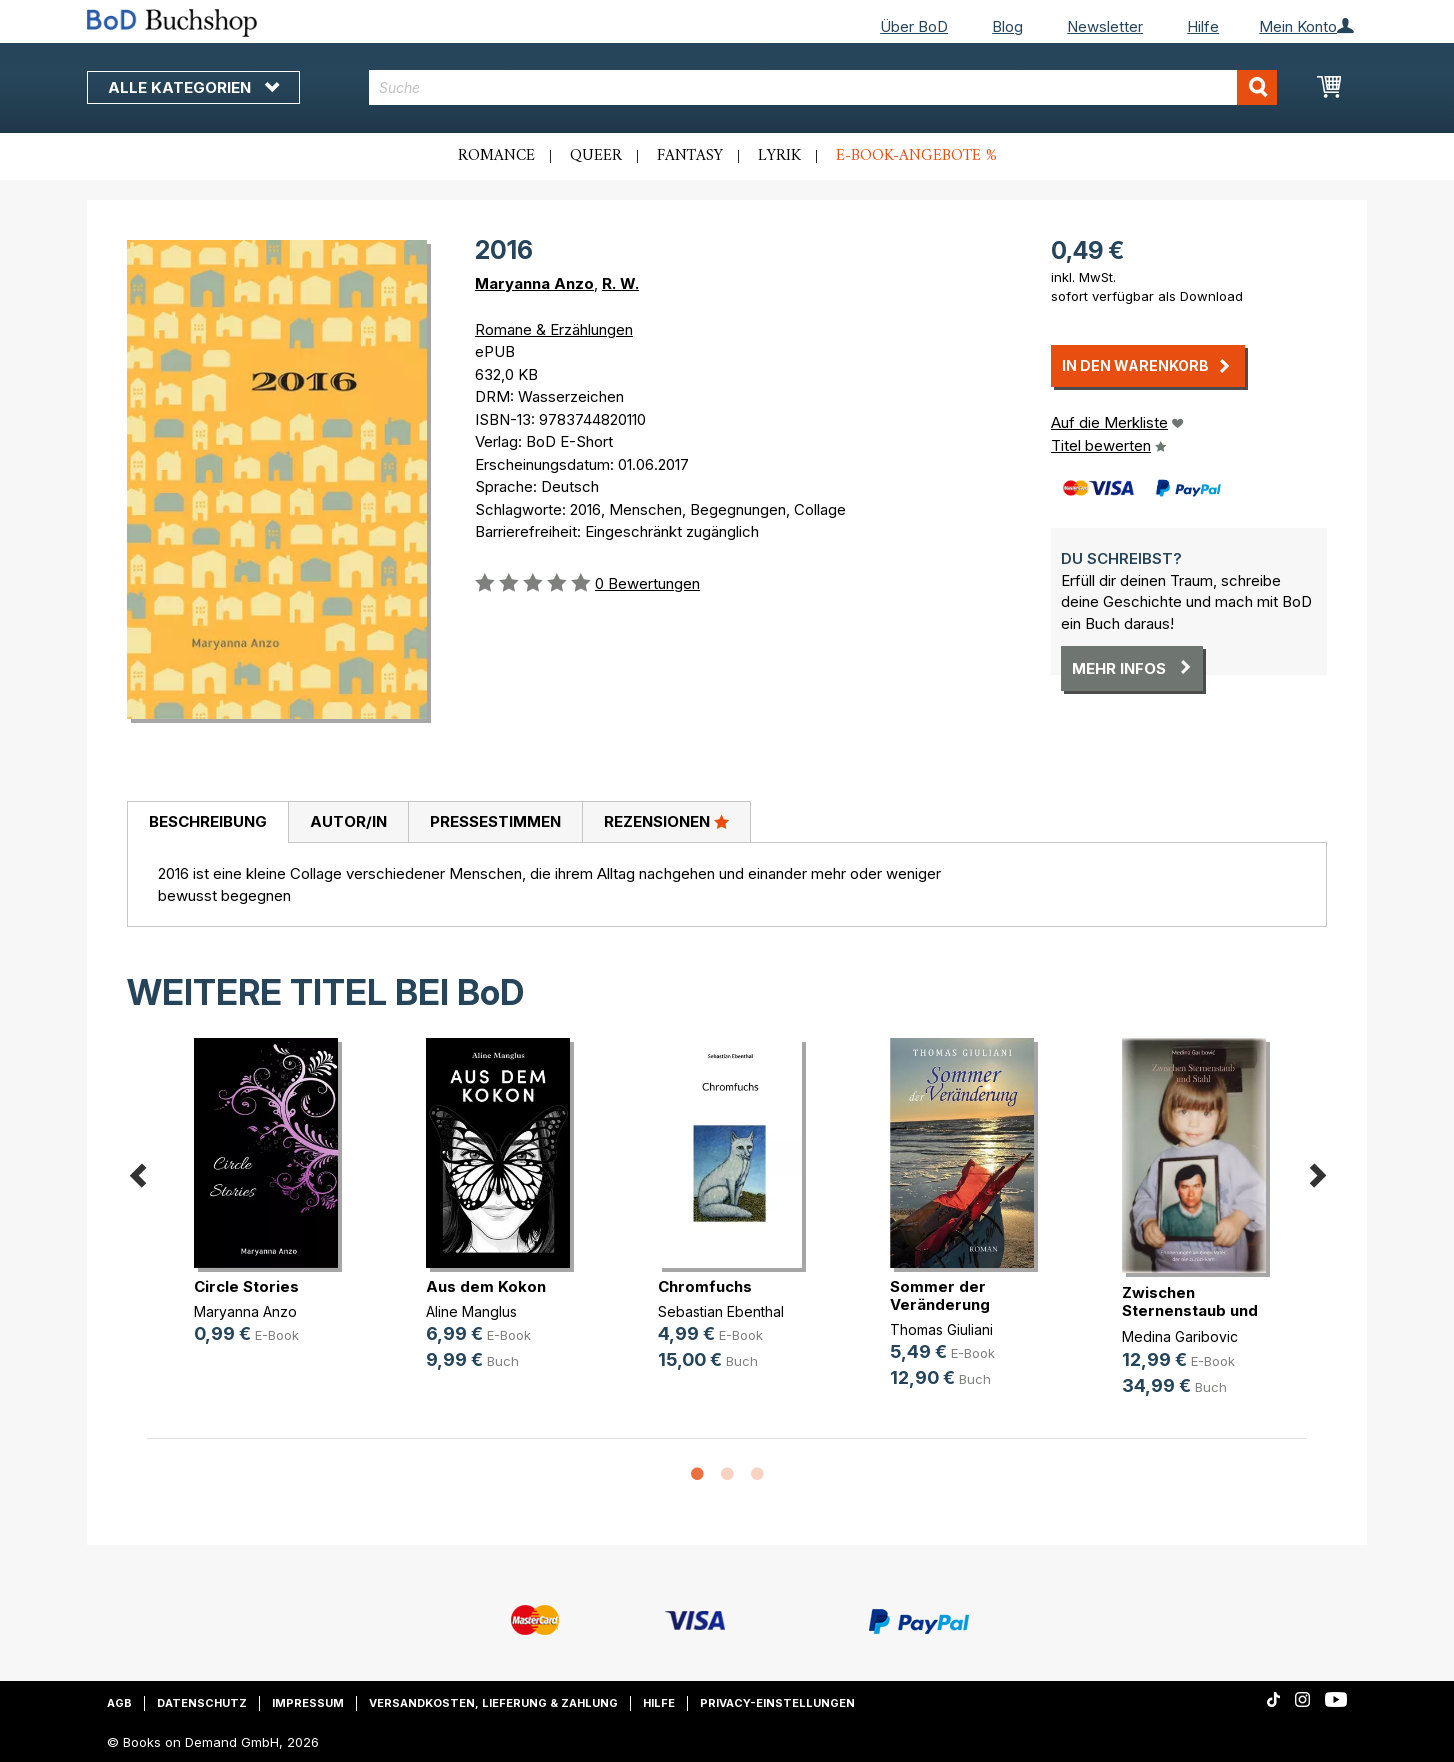 This screenshot has height=1762, width=1454. Describe the element at coordinates (493, 1703) in the screenshot. I see `Versandkosten, Lieferung & Zahlung` at that location.